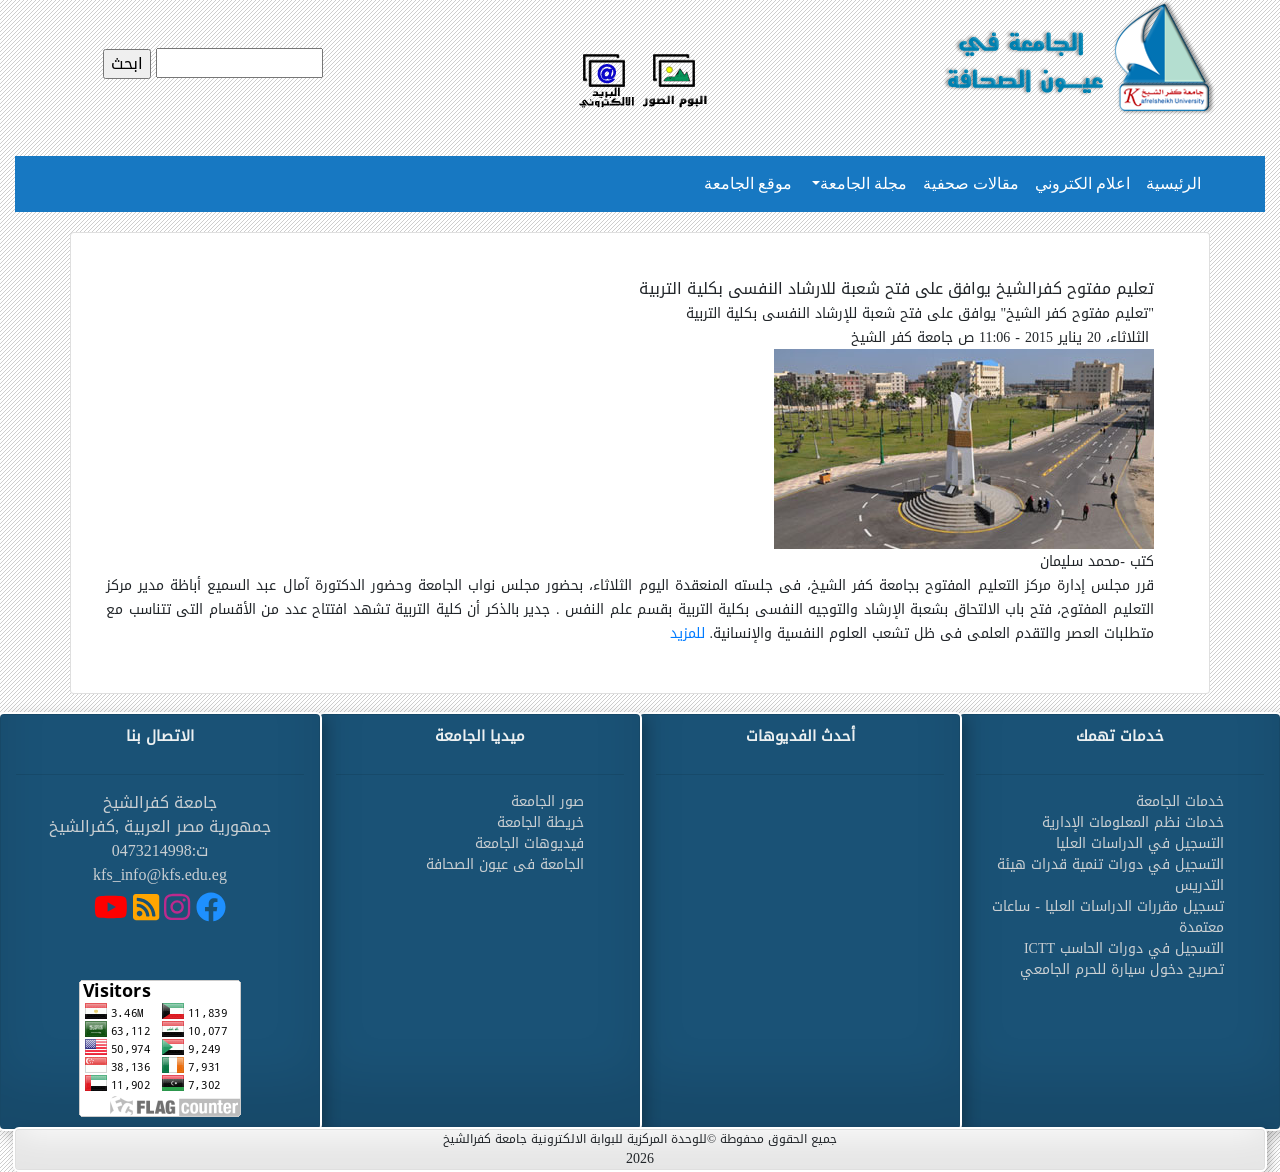 The height and width of the screenshot is (1172, 1280). I want to click on تسجيل مقررات الدراسات العليا - ساعات معتمدة, so click(1108, 917).